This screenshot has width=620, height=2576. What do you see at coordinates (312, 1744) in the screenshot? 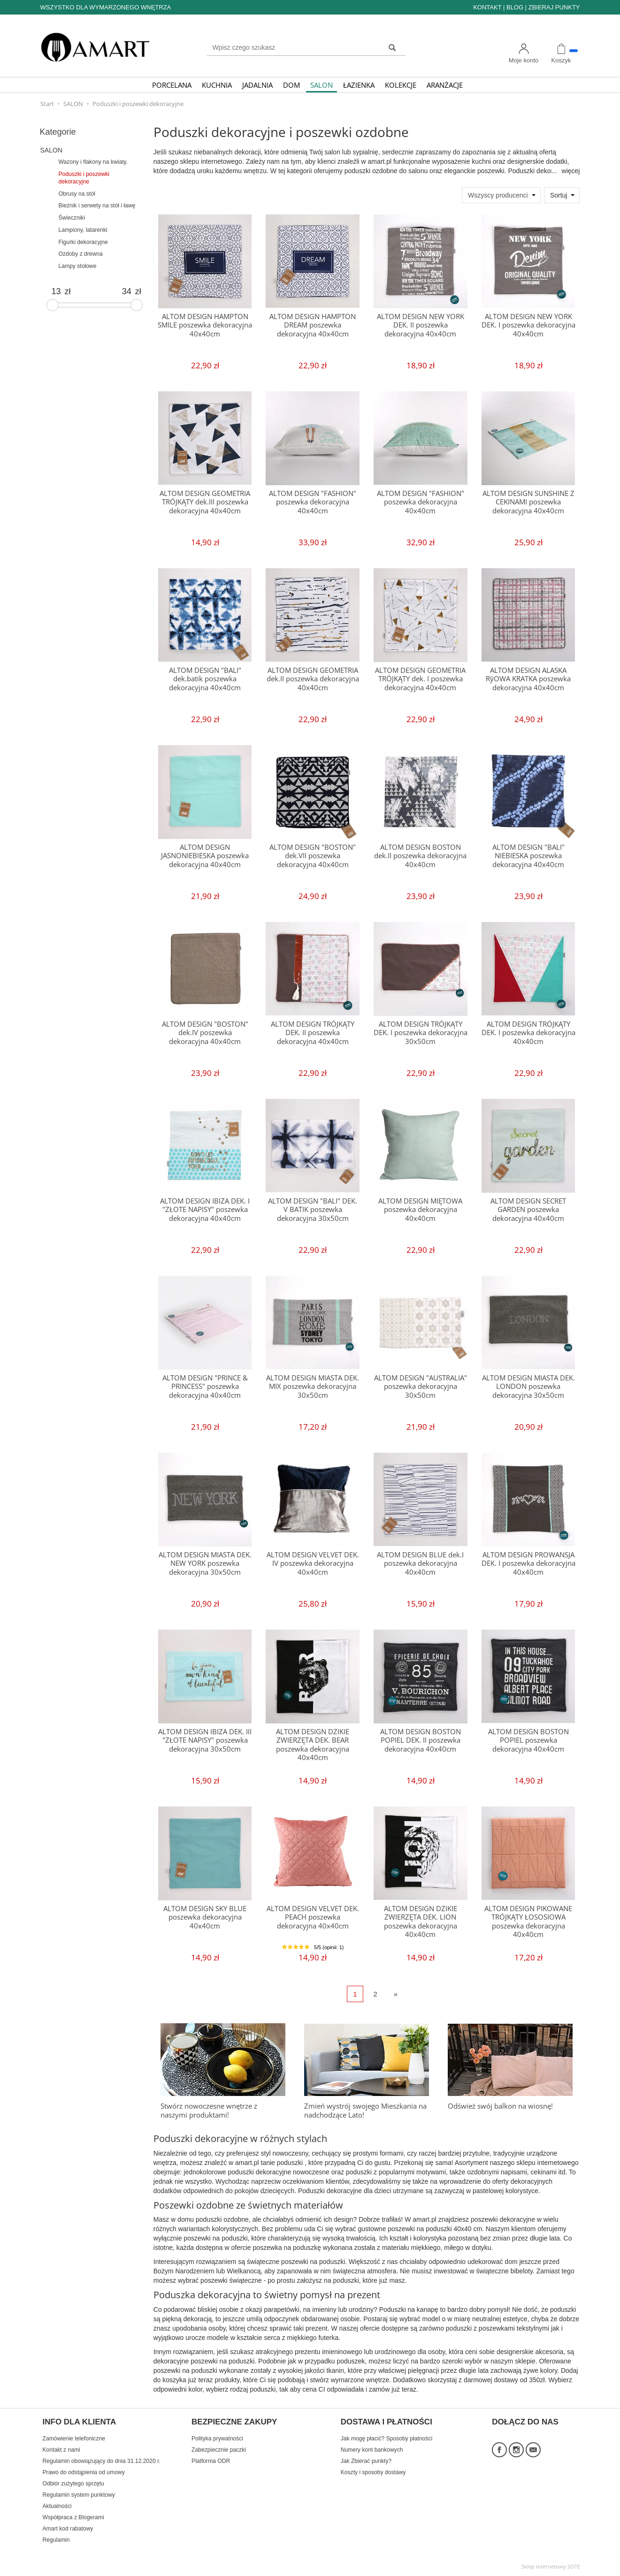
I see `ALTOM DESIGN DZIKIE ZWIERZĘTA DEK. BEAR poszewka dekoracyjna 40x40cm` at bounding box center [312, 1744].